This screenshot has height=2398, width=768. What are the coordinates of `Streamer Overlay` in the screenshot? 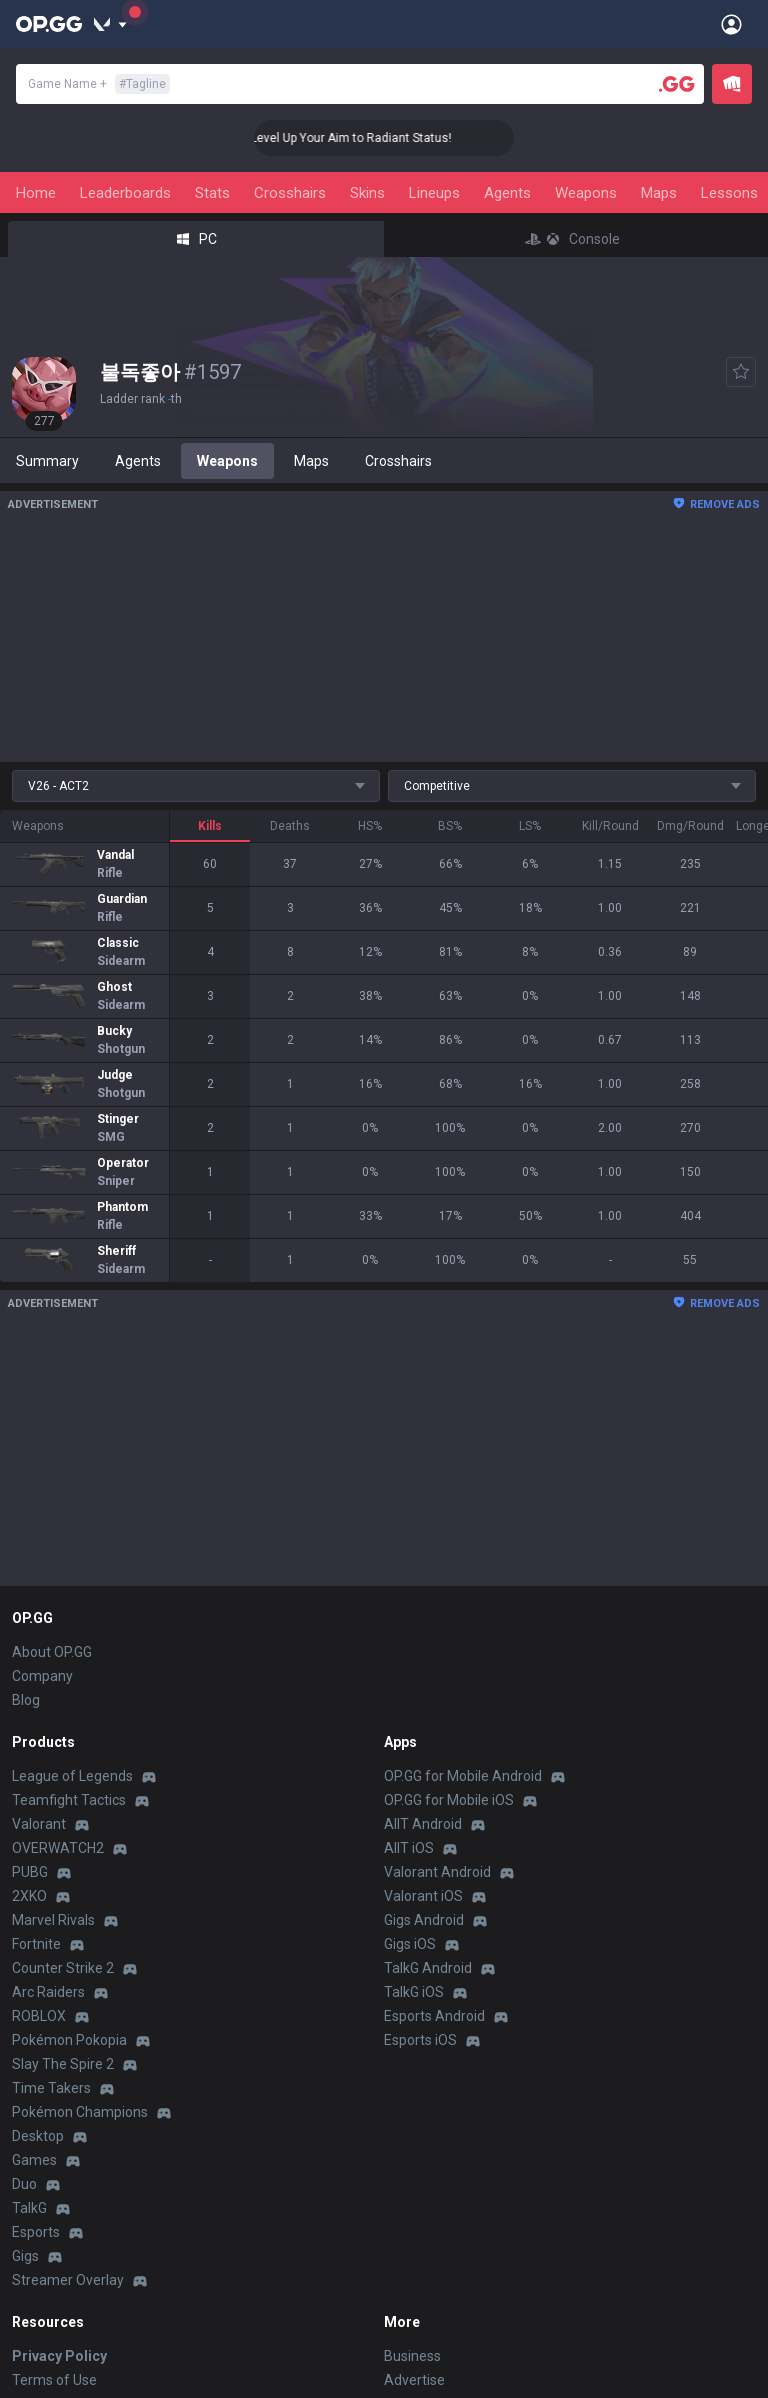 It's located at (68, 2280).